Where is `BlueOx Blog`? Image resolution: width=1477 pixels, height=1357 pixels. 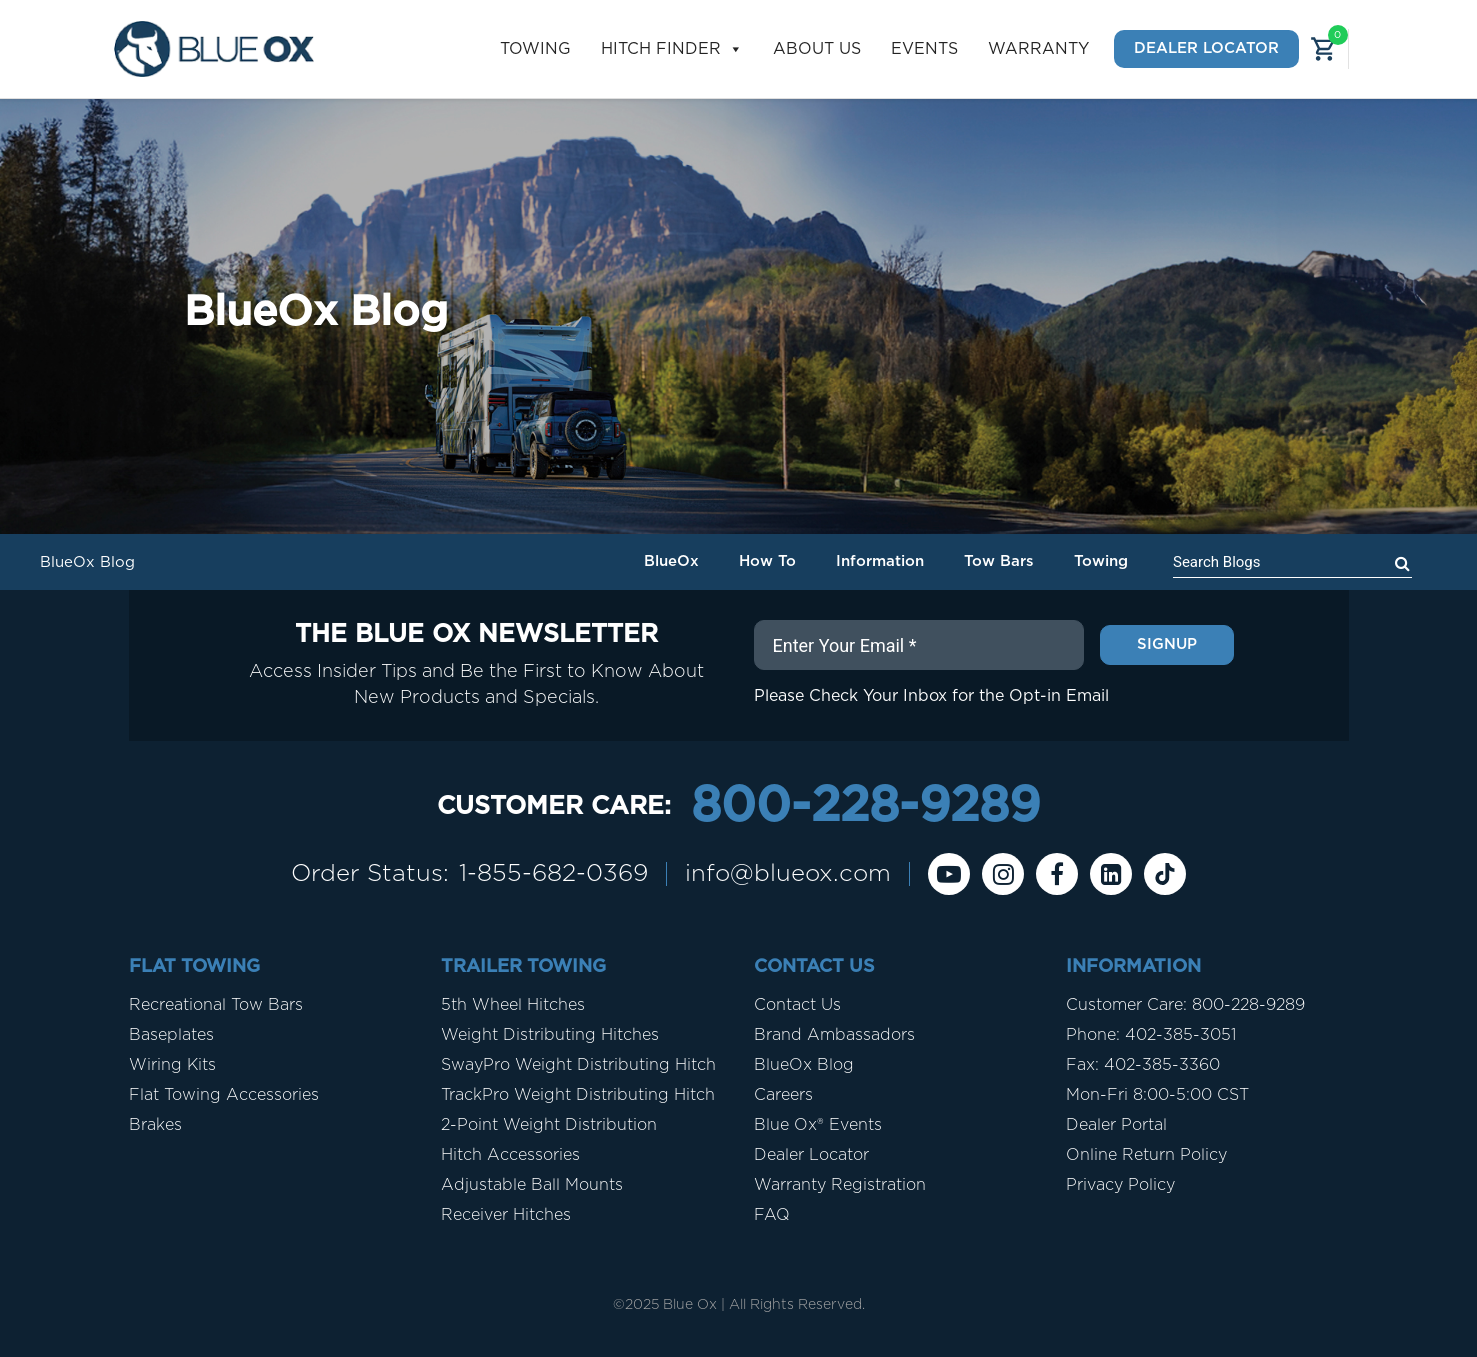
BlueOx Blog is located at coordinates (804, 1065).